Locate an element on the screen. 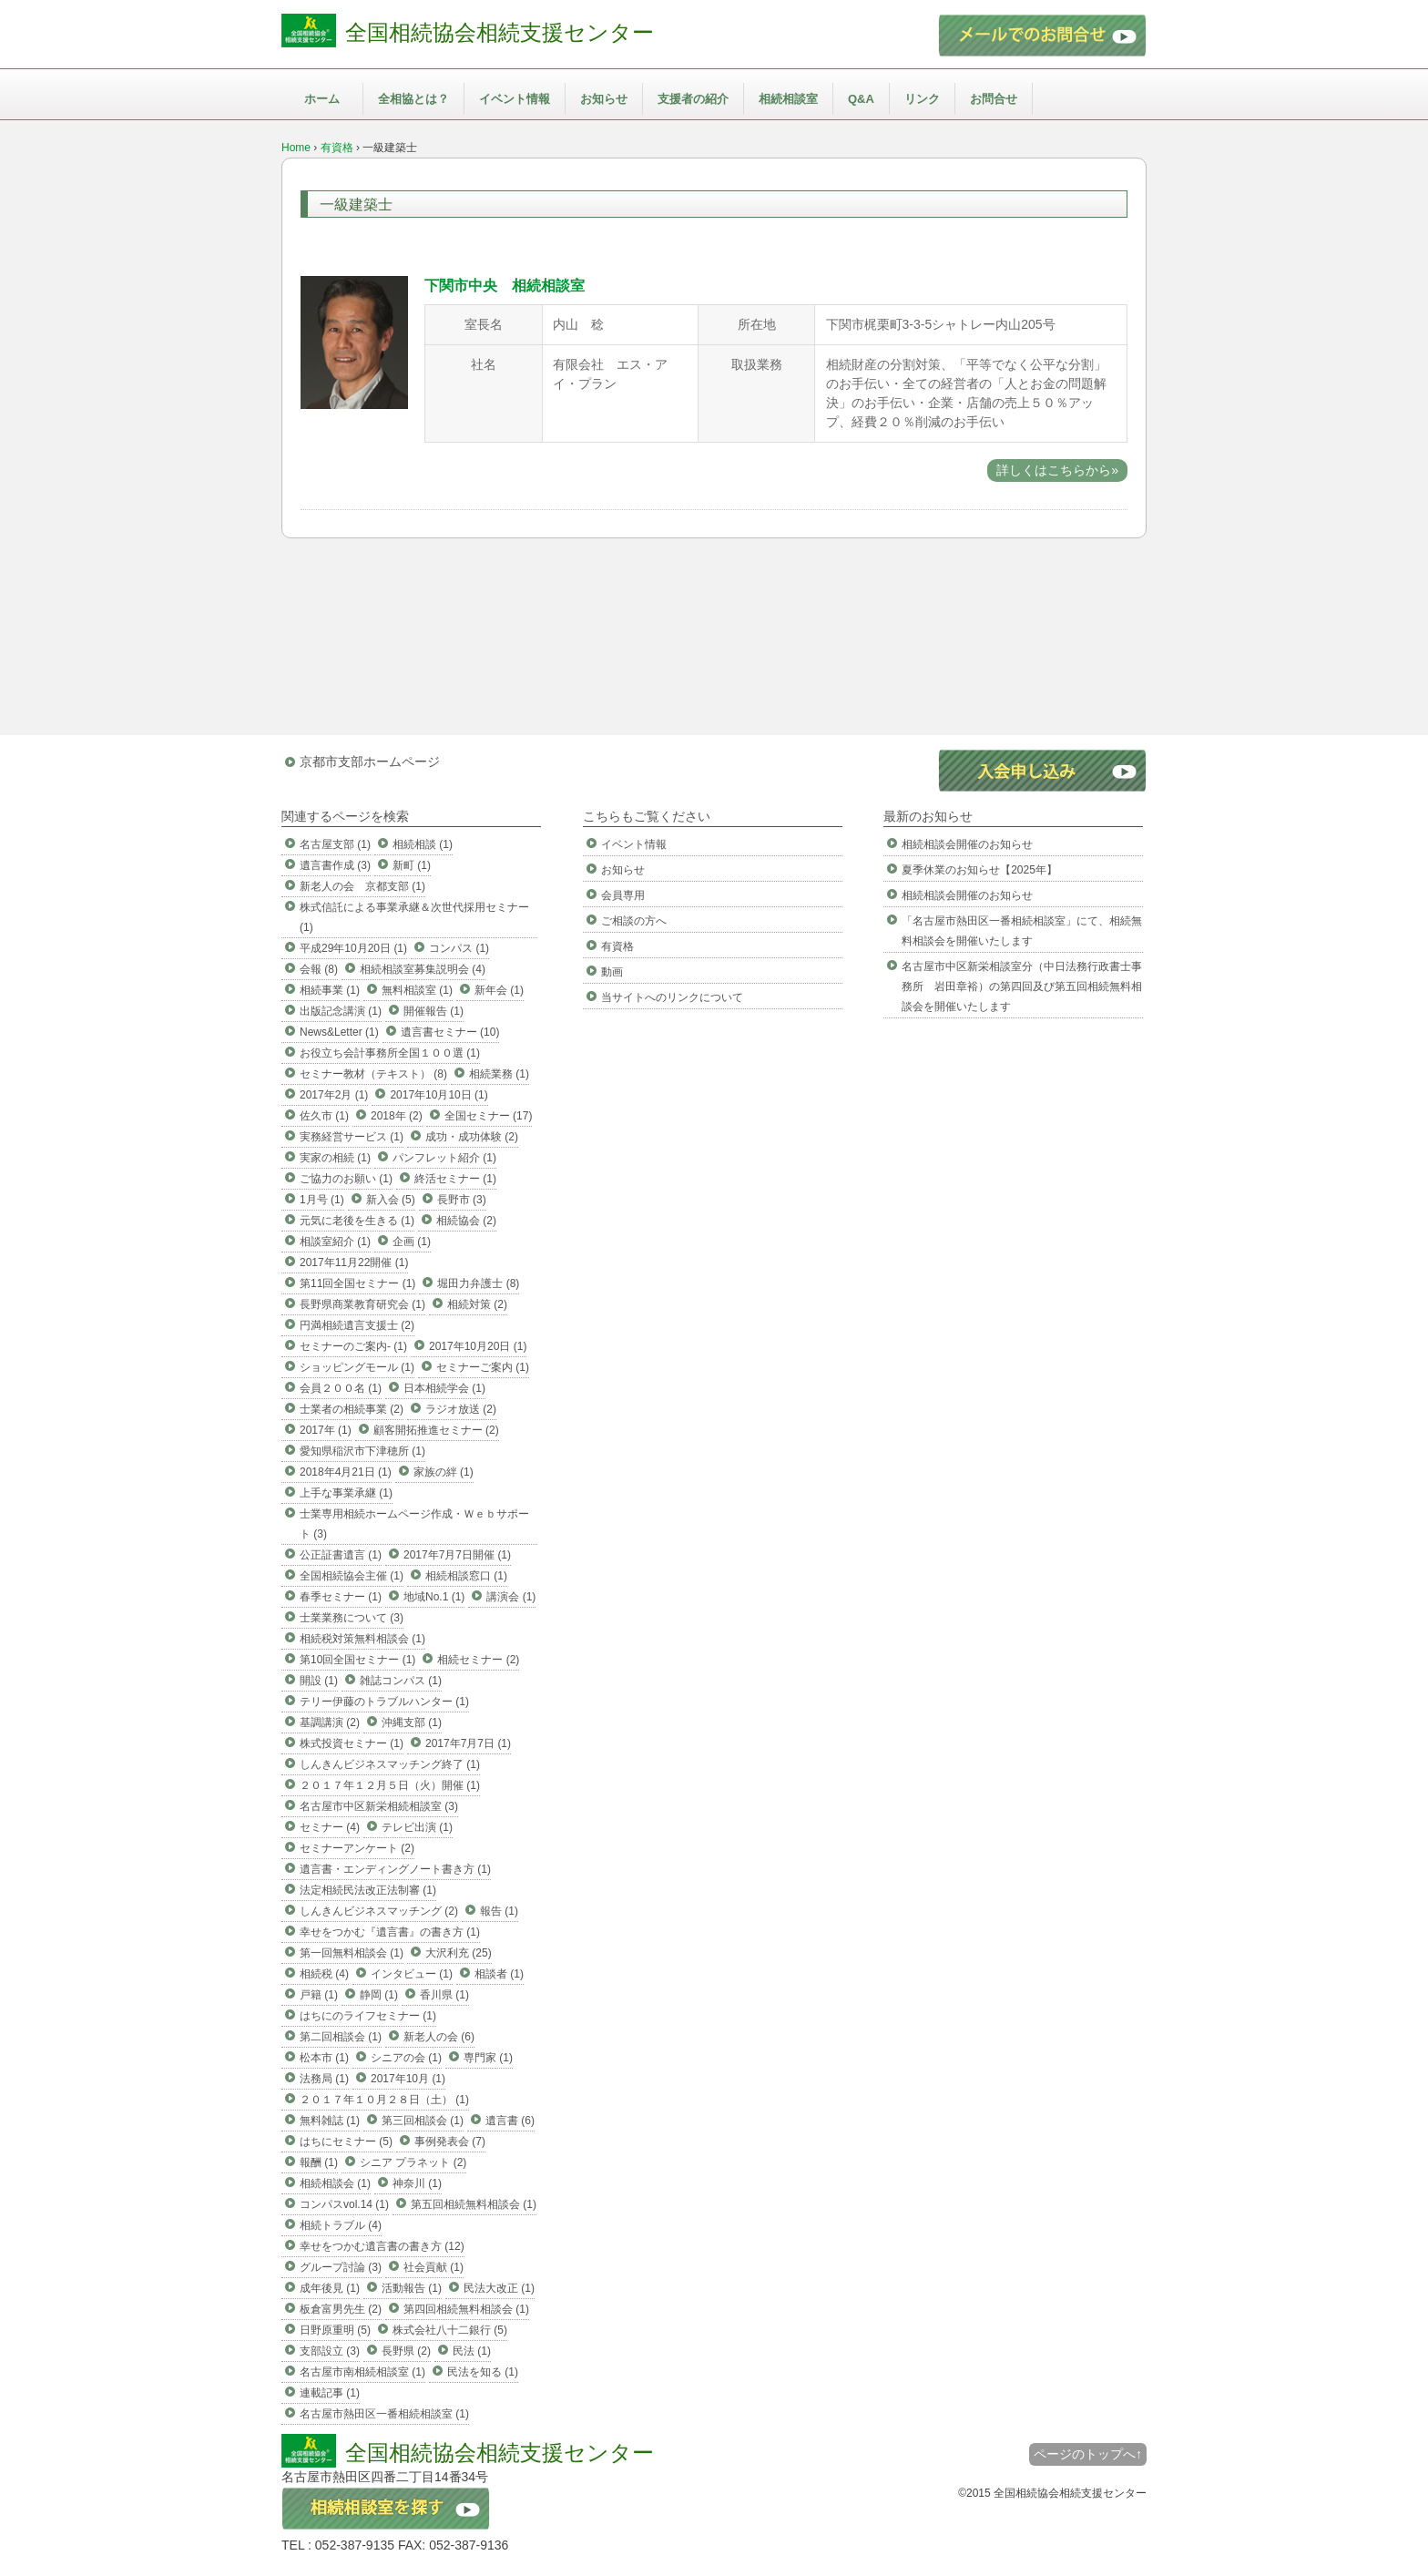 Image resolution: width=1428 pixels, height=2576 pixels. 香川県 (1) is located at coordinates (444, 1994).